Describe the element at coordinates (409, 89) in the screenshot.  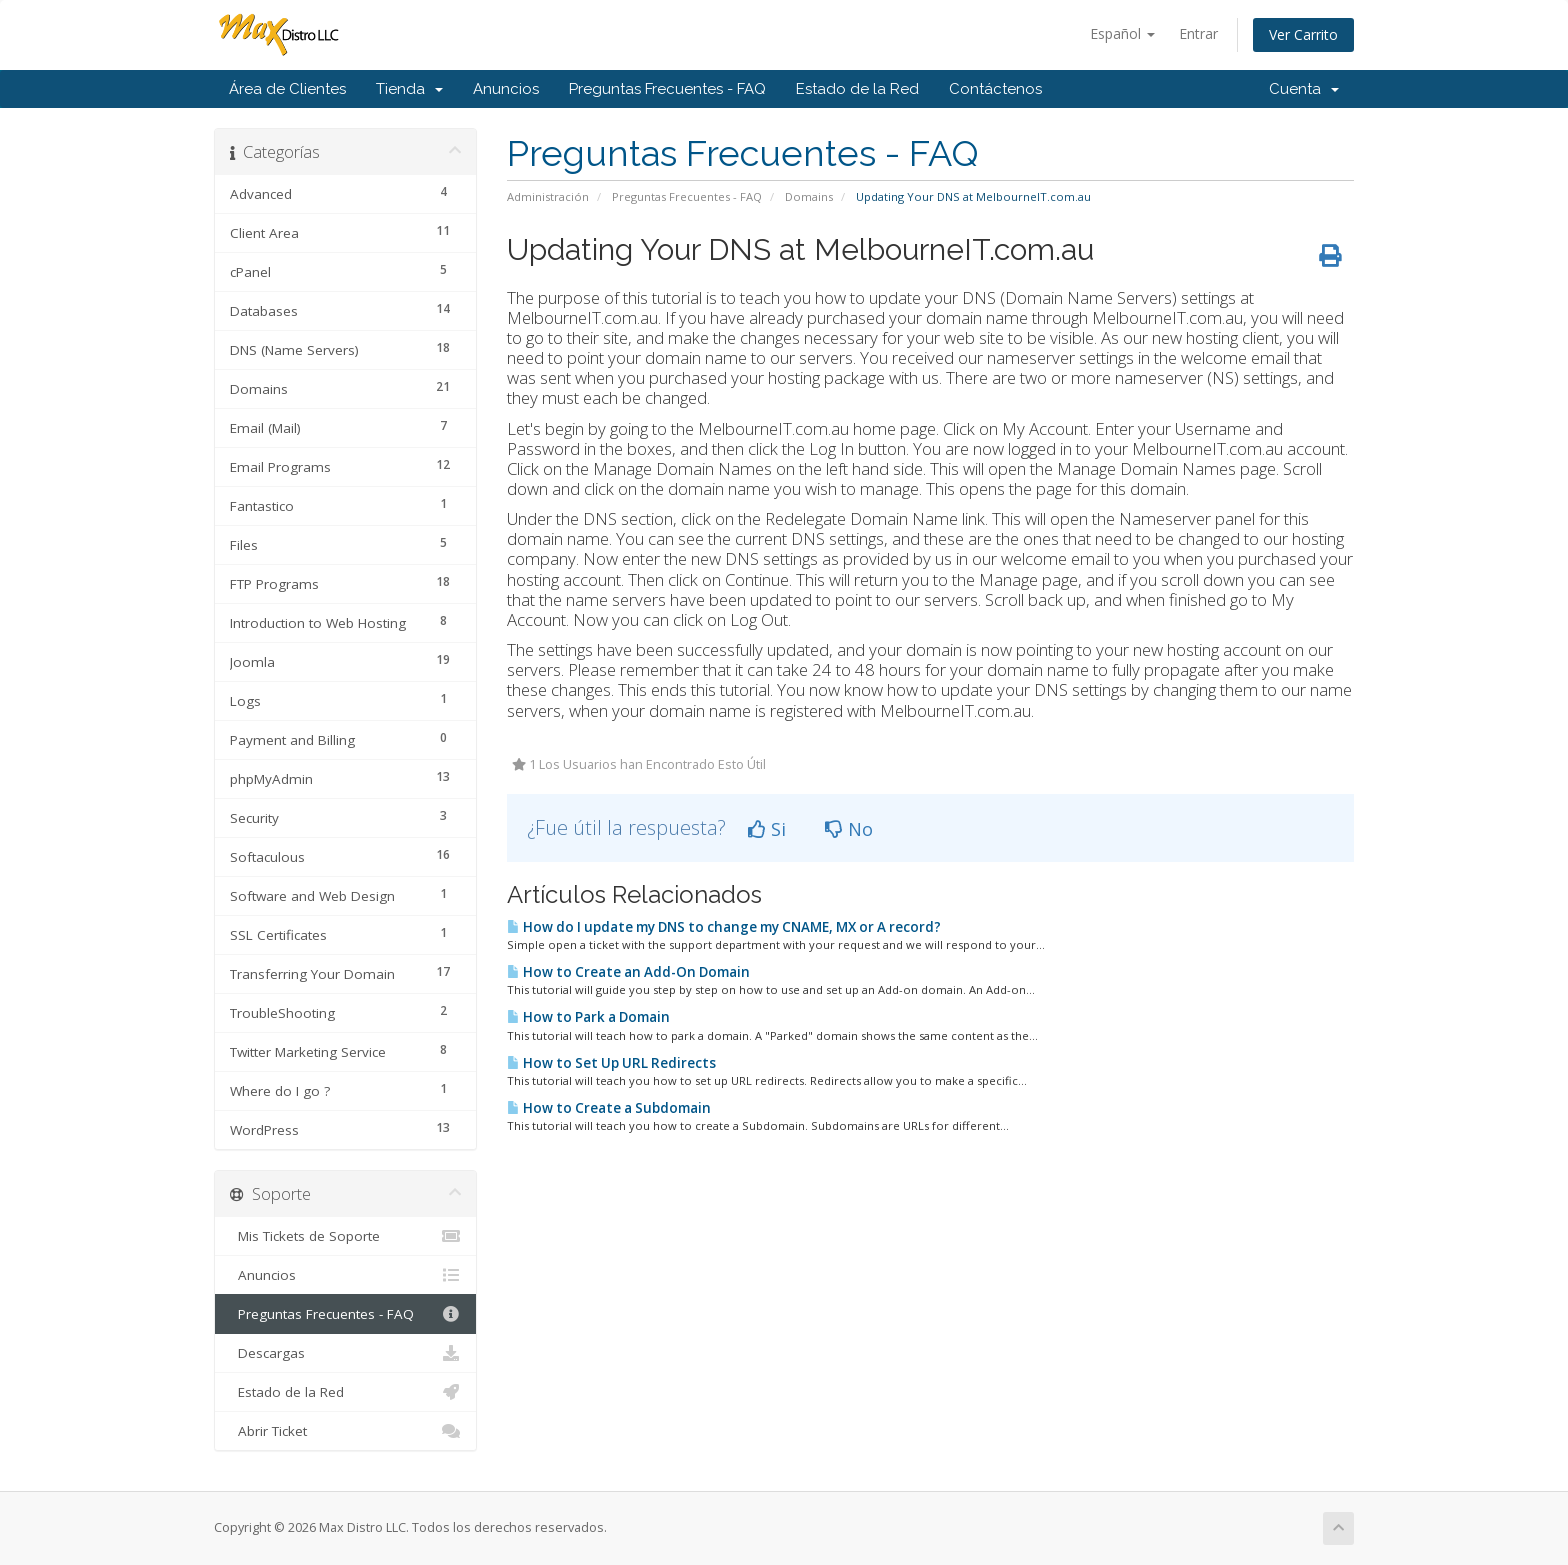
I see `Tienda` at that location.